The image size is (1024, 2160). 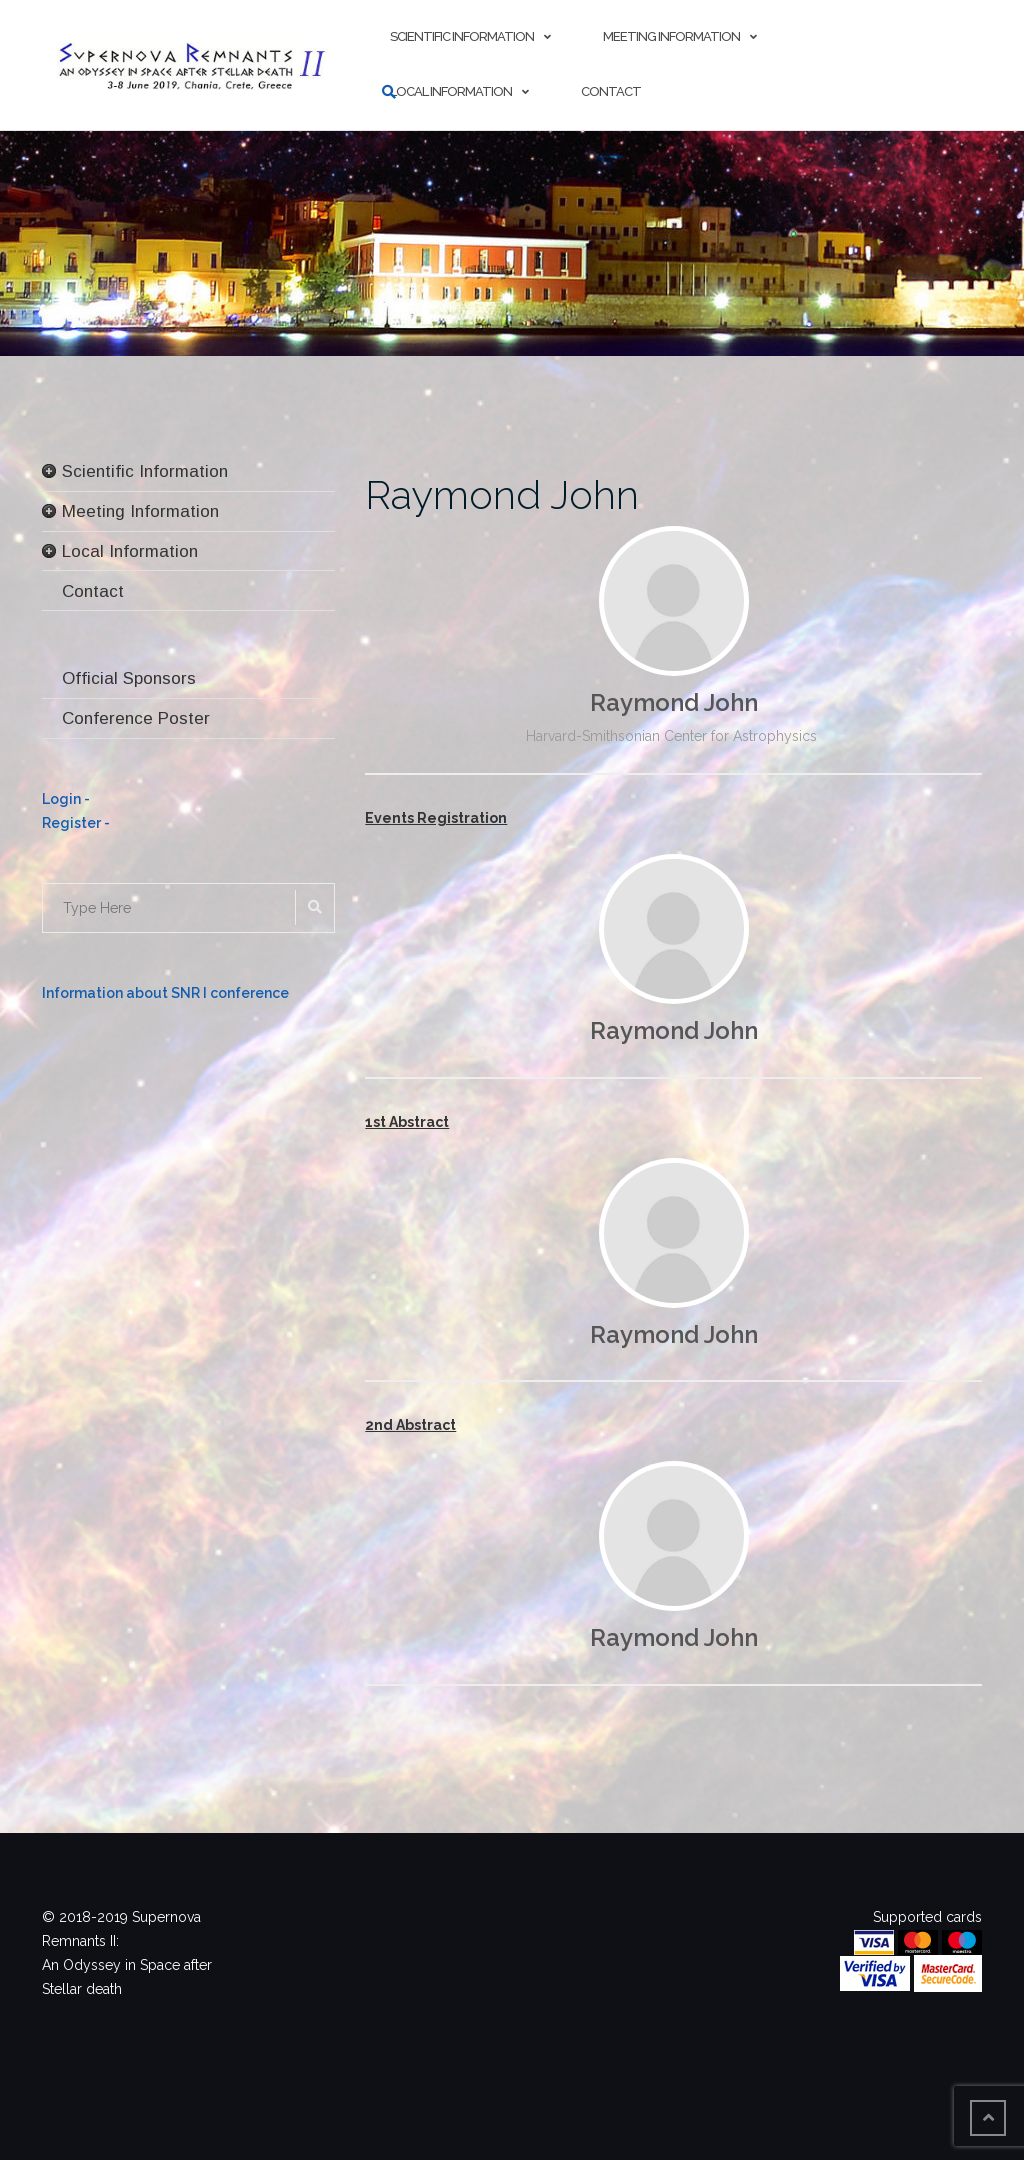 I want to click on Meeting Information, so click(x=671, y=36).